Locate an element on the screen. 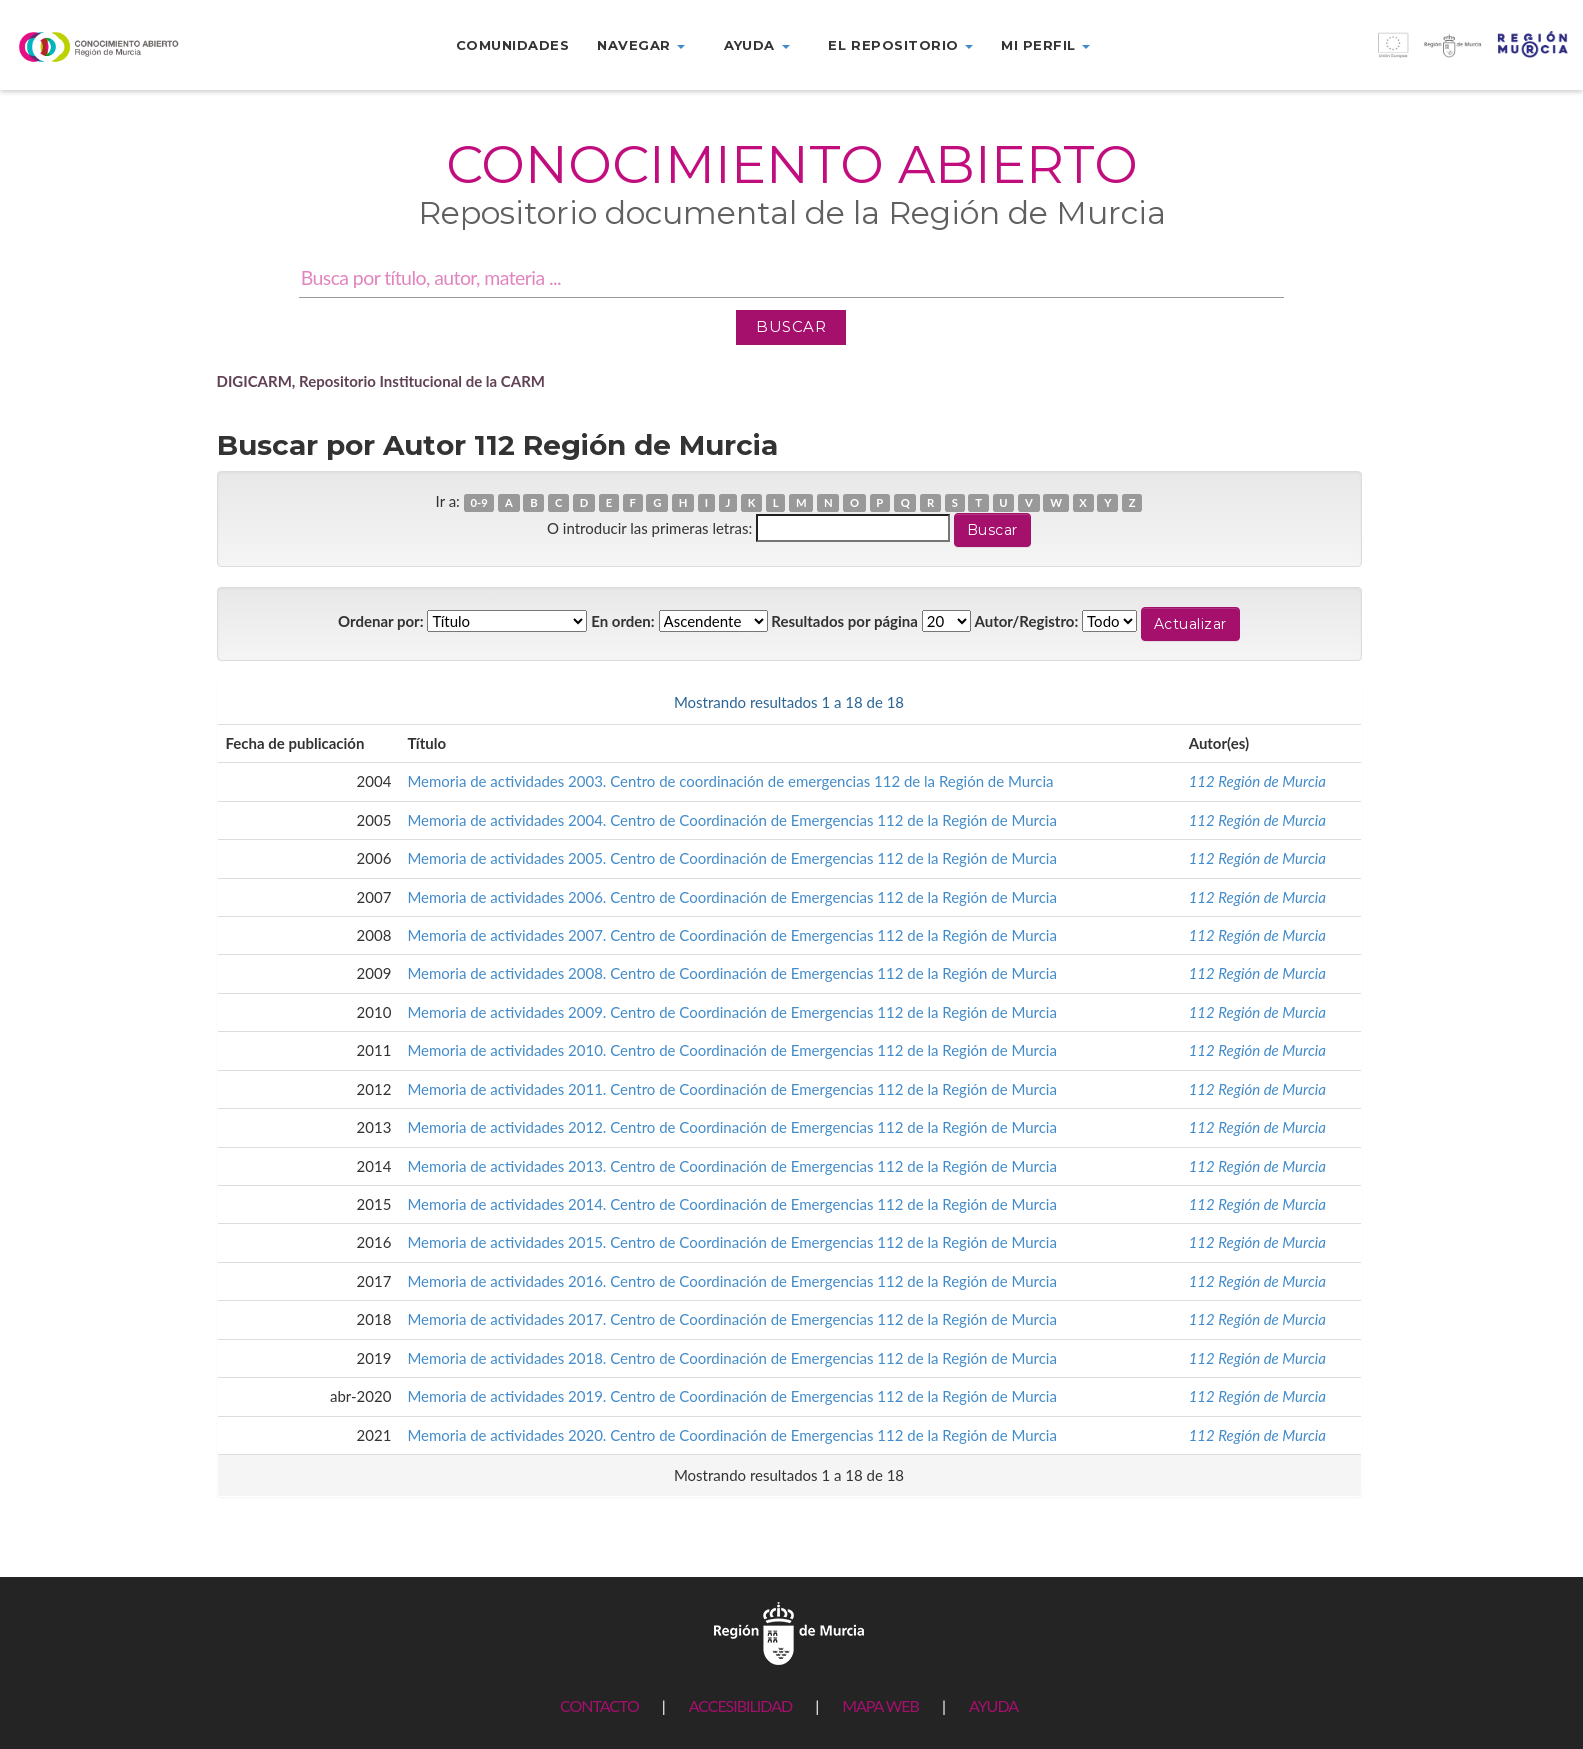  Memoria de actividades 2007. Centro de Coordinación de Emergencias 112 de la Región de Murcia is located at coordinates (732, 935).